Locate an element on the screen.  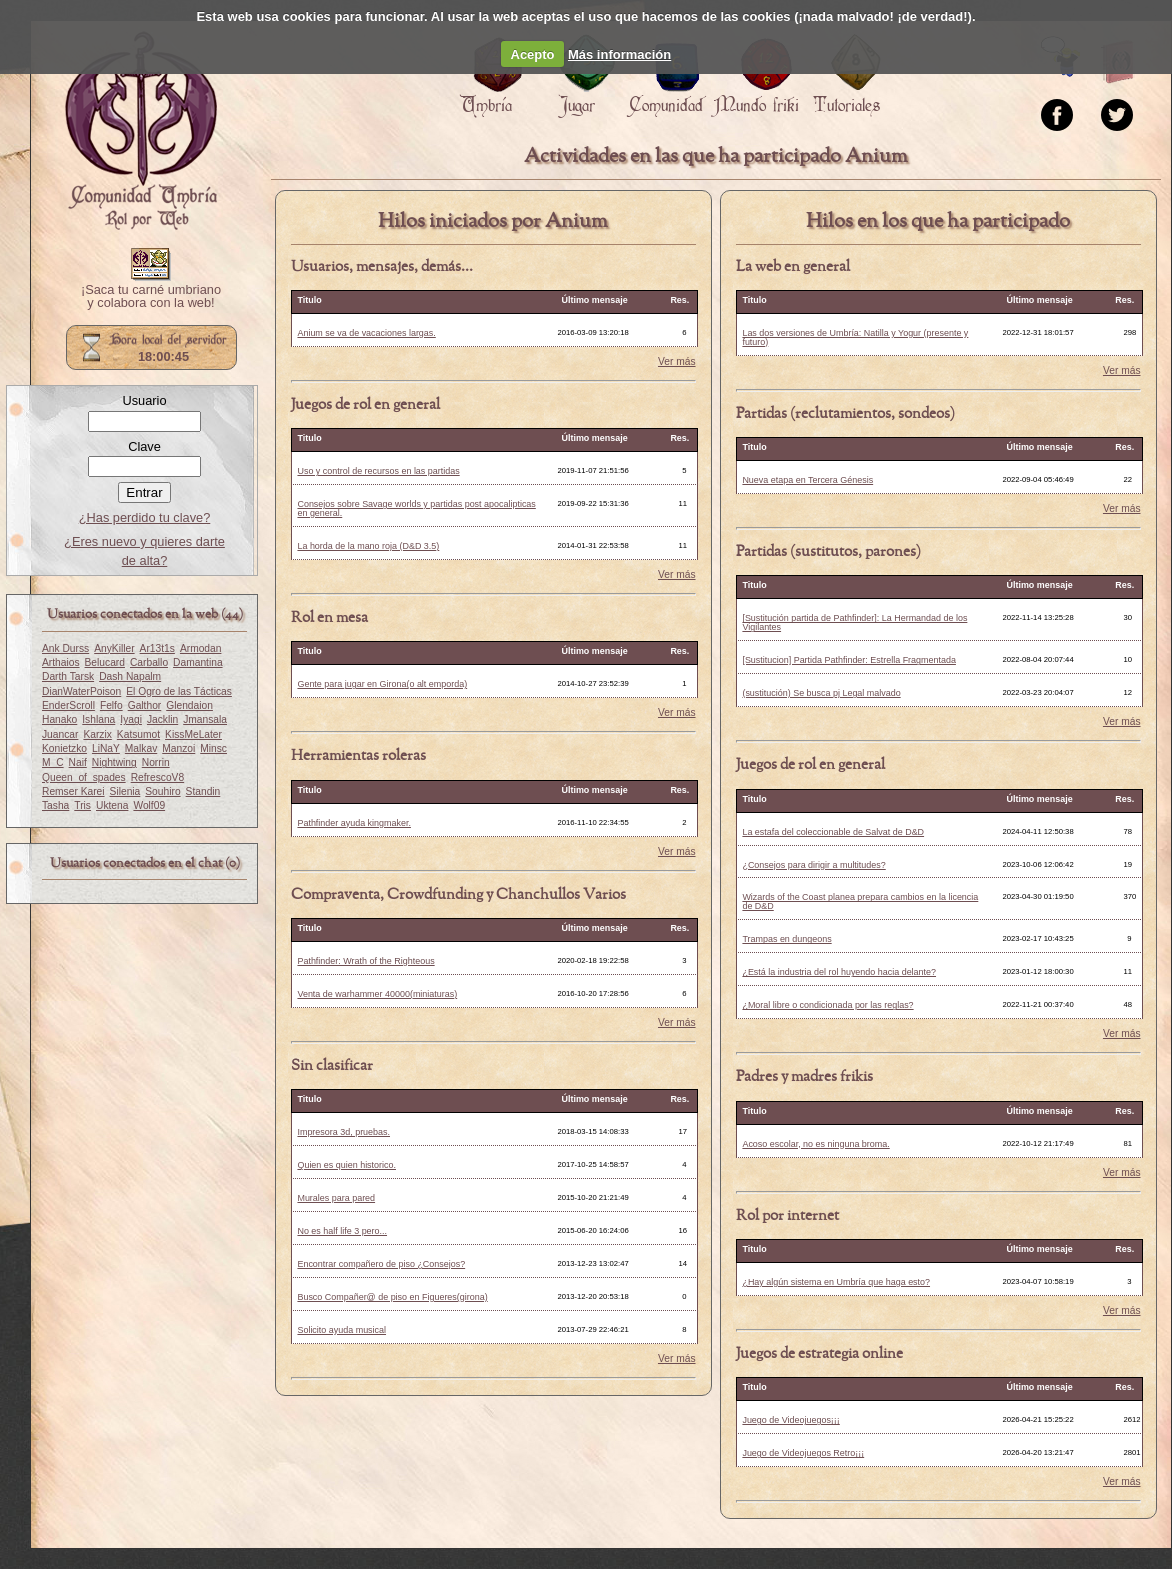
Trampas en dungeons is located at coordinates (786, 939).